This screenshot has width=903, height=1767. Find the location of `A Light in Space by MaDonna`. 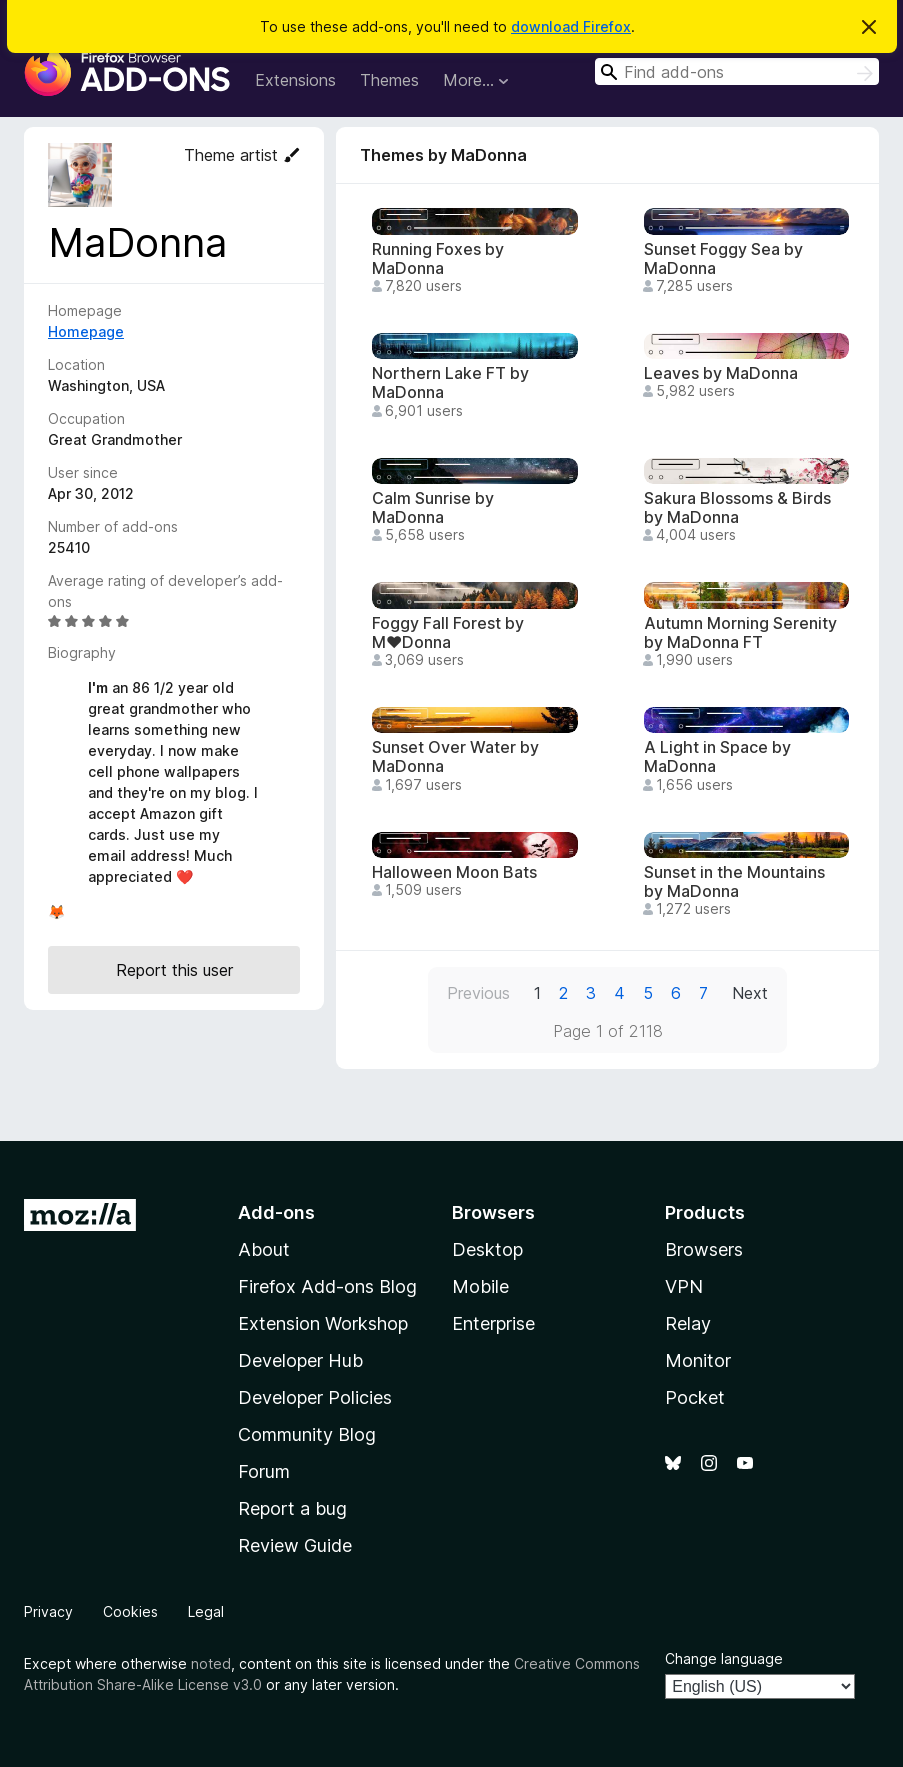

A Light in Space by MaDonna is located at coordinates (717, 757).